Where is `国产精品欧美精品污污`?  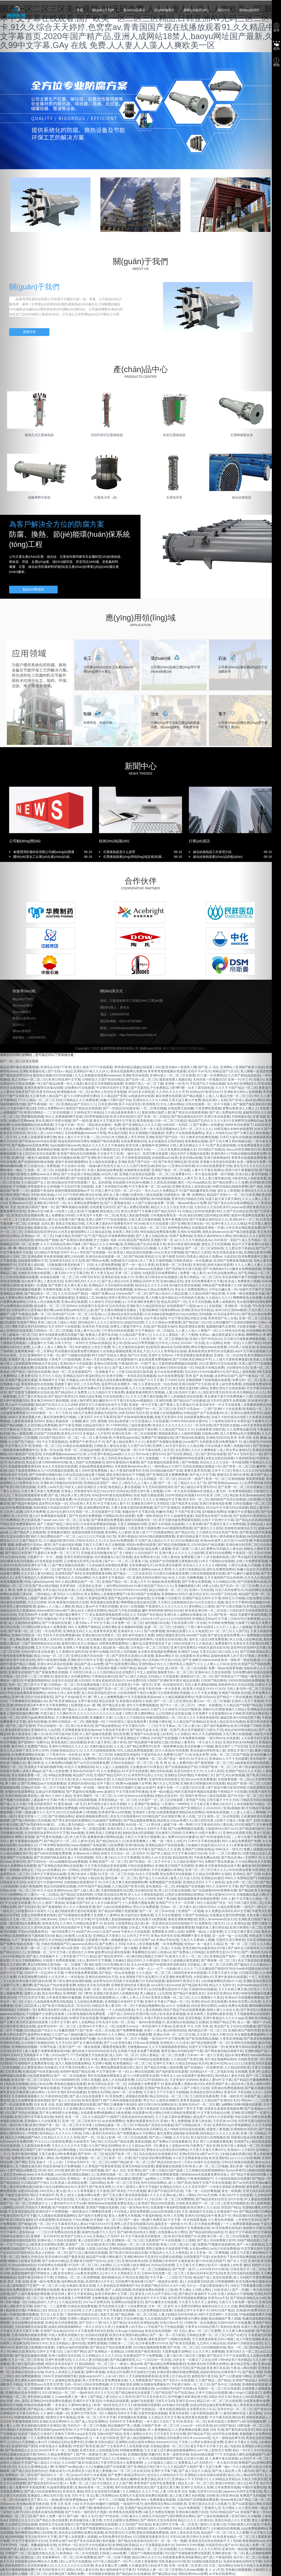 国产精品欧美精品污污 is located at coordinates (144, 1256).